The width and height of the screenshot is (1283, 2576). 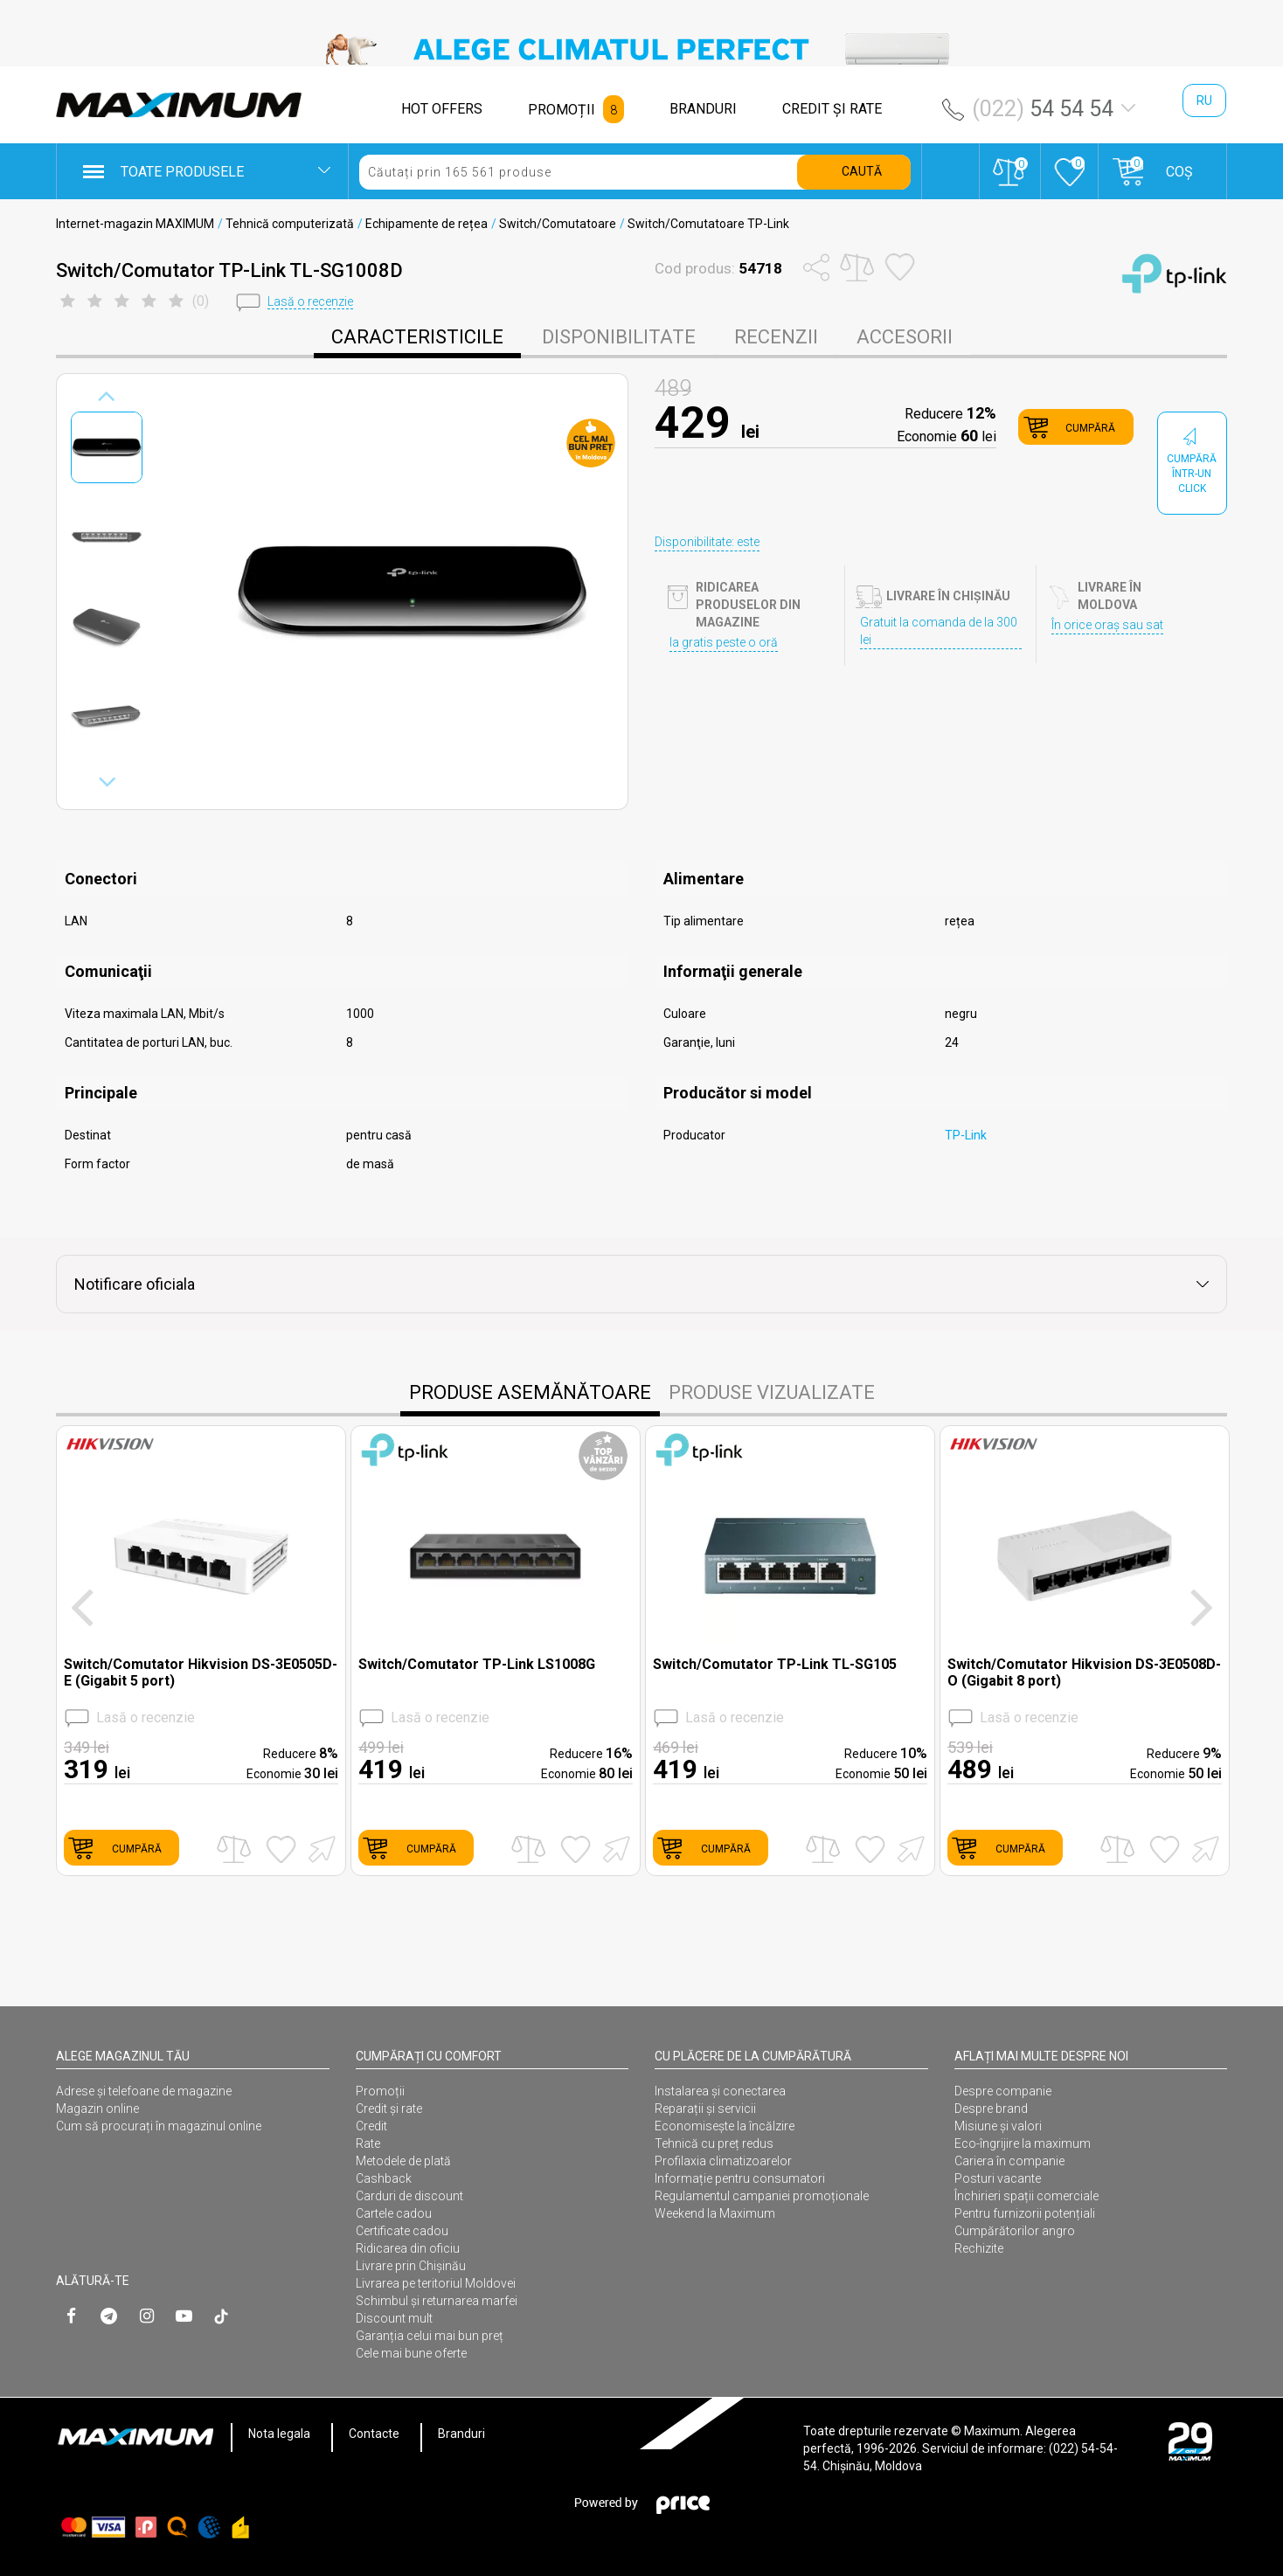 What do you see at coordinates (200, 1672) in the screenshot?
I see `Switch/Comutator Hikvision DS-3E0505D-E (Gigabit 5 port)` at bounding box center [200, 1672].